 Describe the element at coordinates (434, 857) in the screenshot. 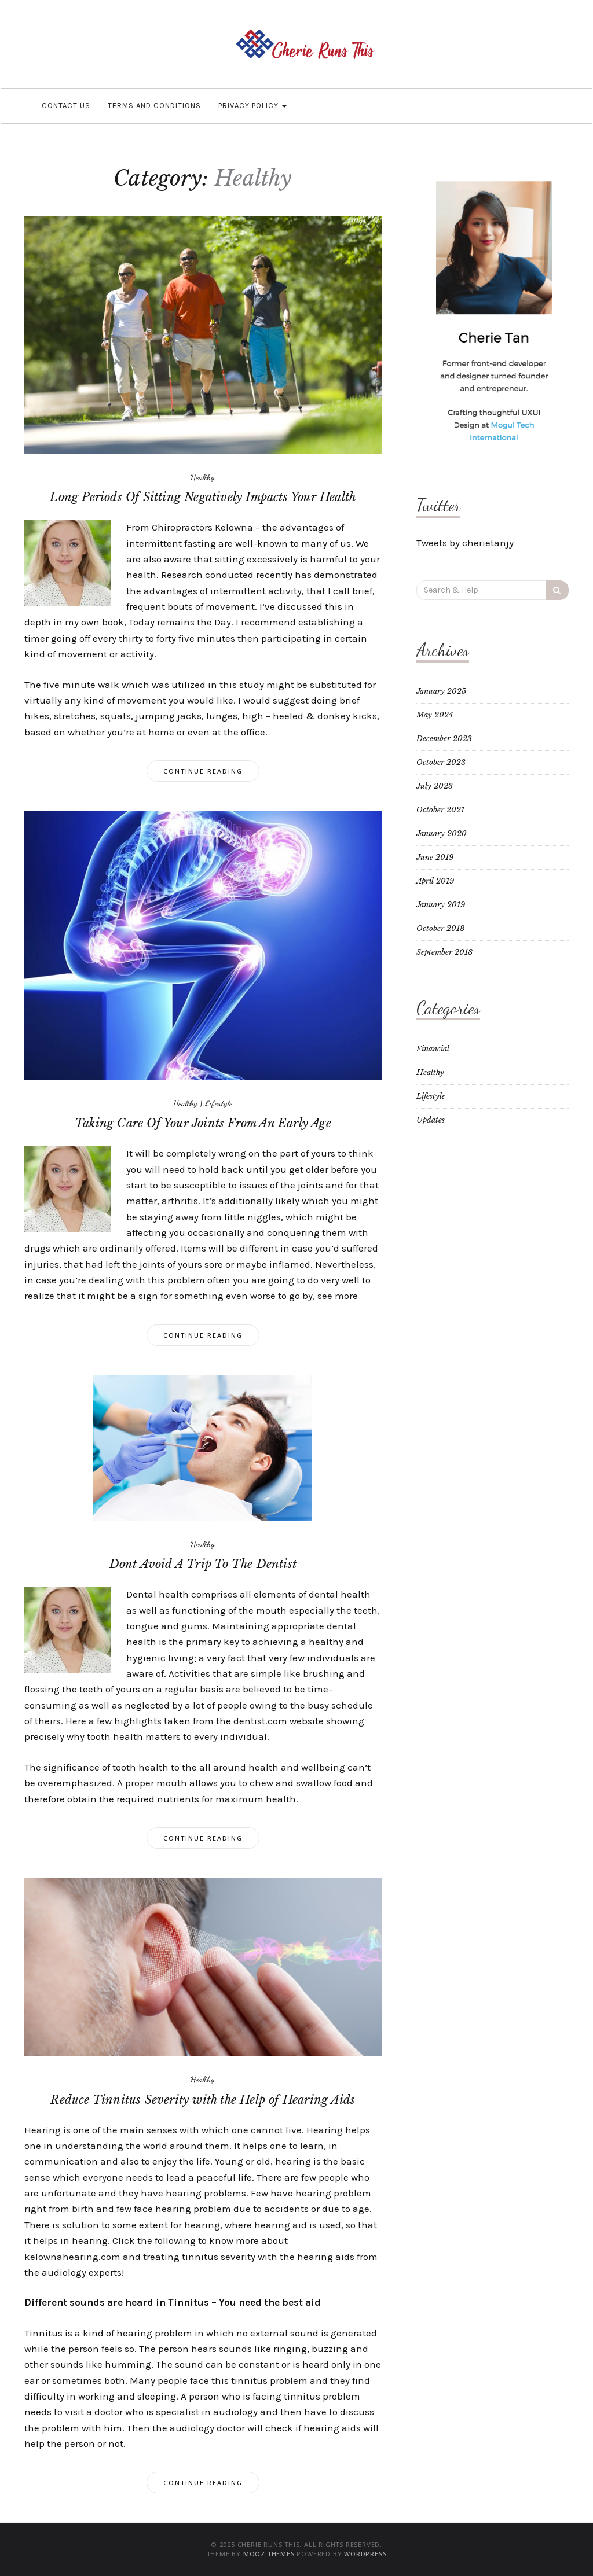

I see `June 2019` at that location.